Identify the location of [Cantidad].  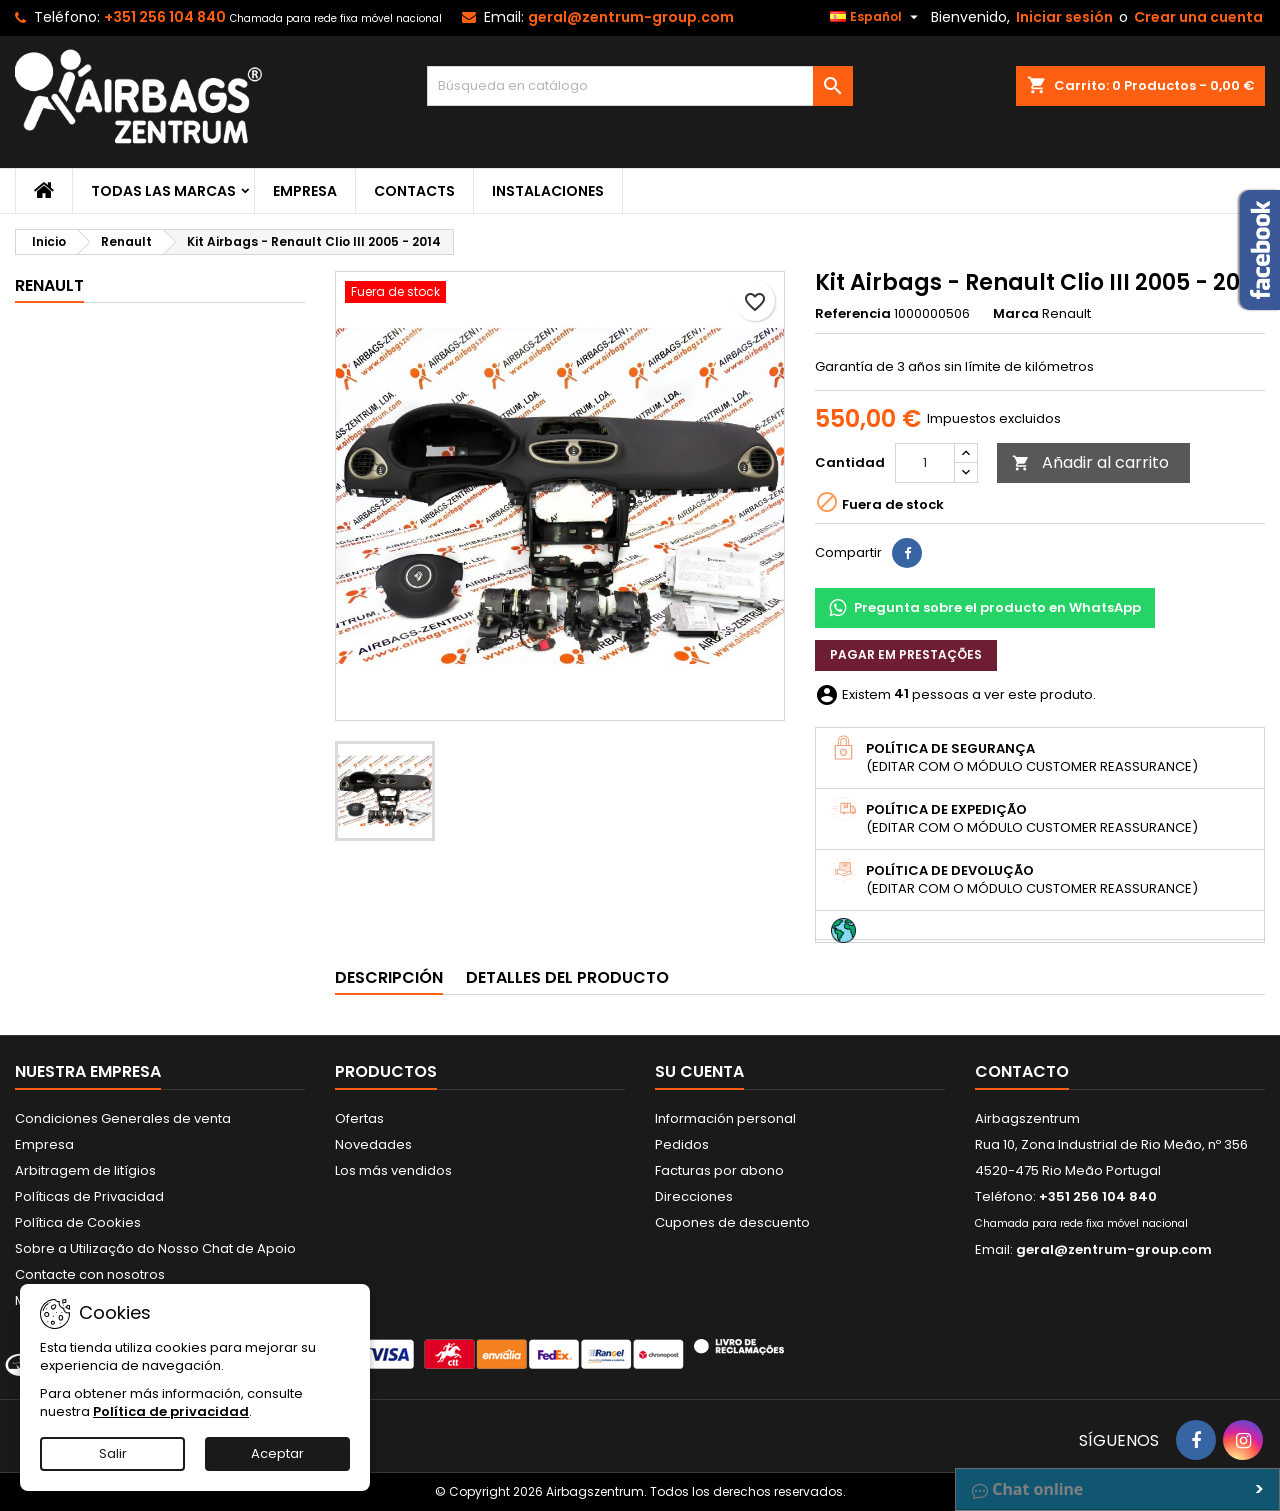
(925, 463).